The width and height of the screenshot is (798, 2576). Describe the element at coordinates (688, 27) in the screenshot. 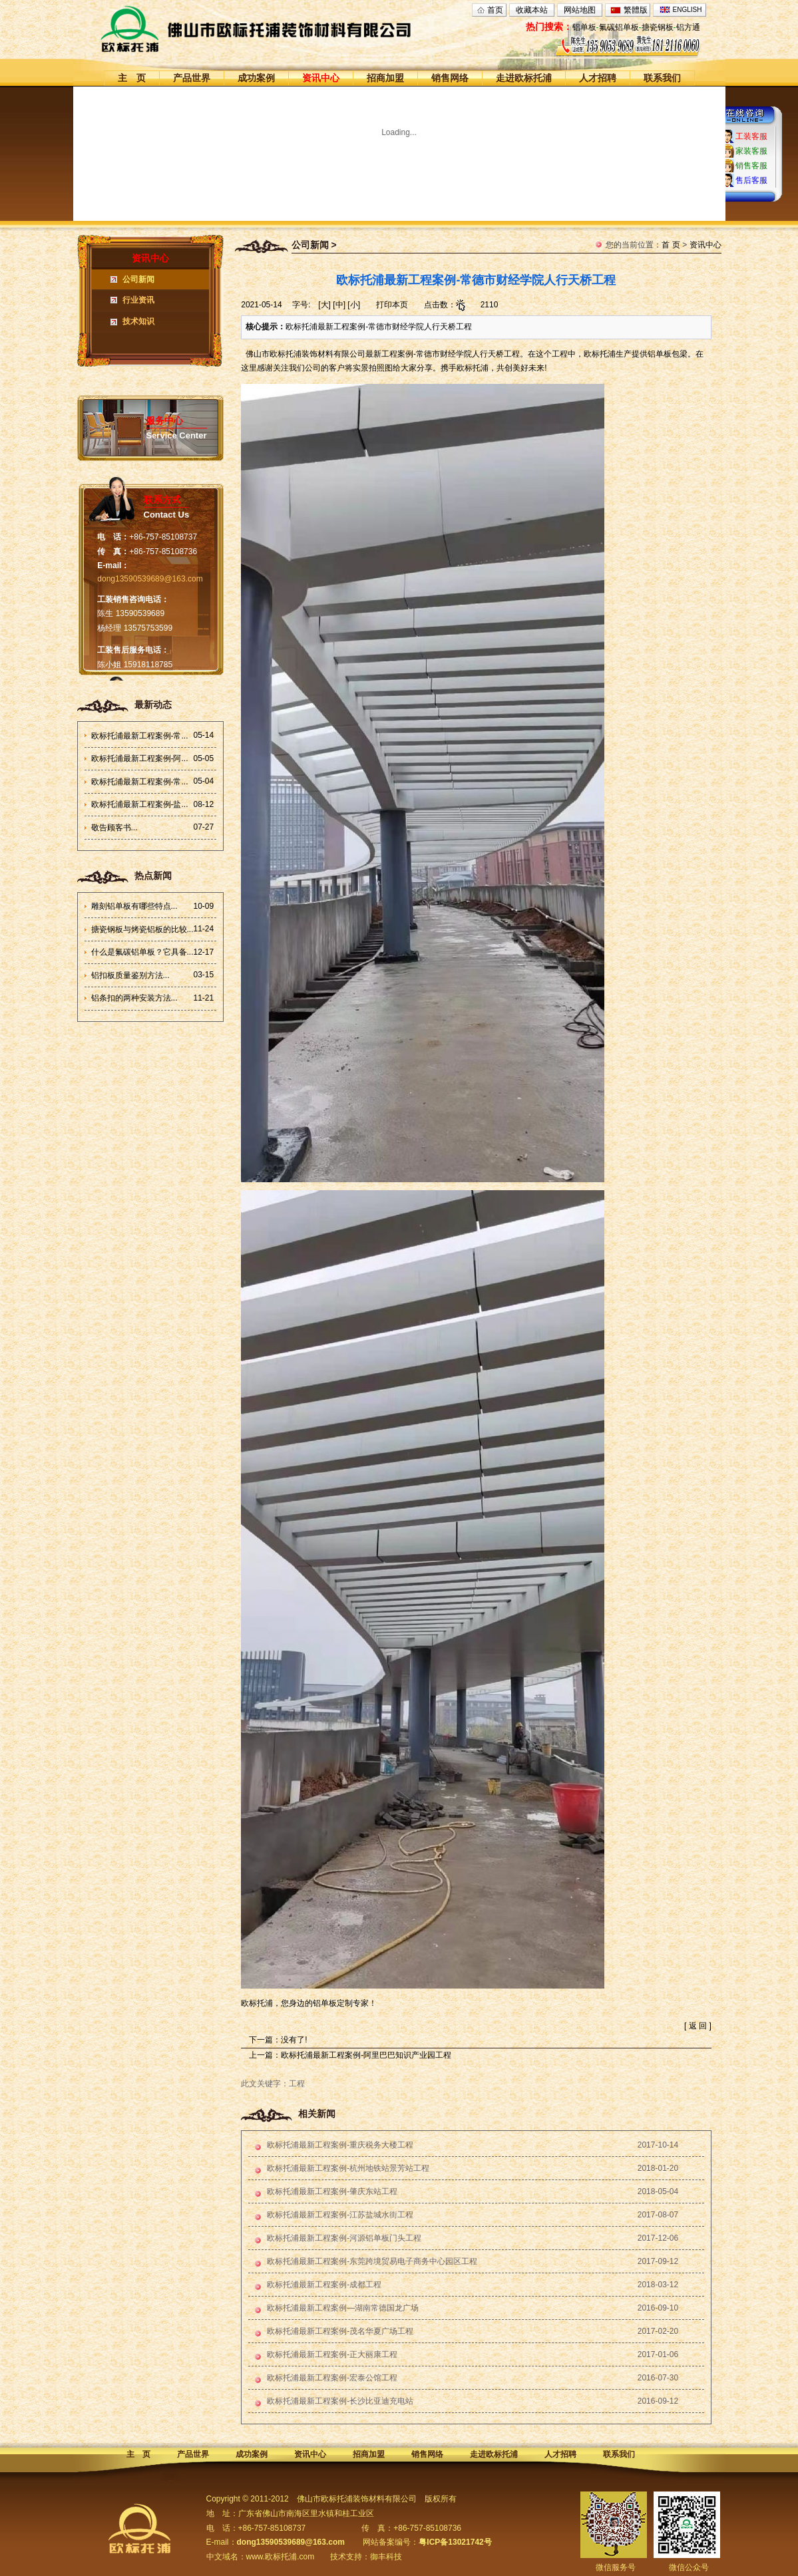

I see `铝方通` at that location.